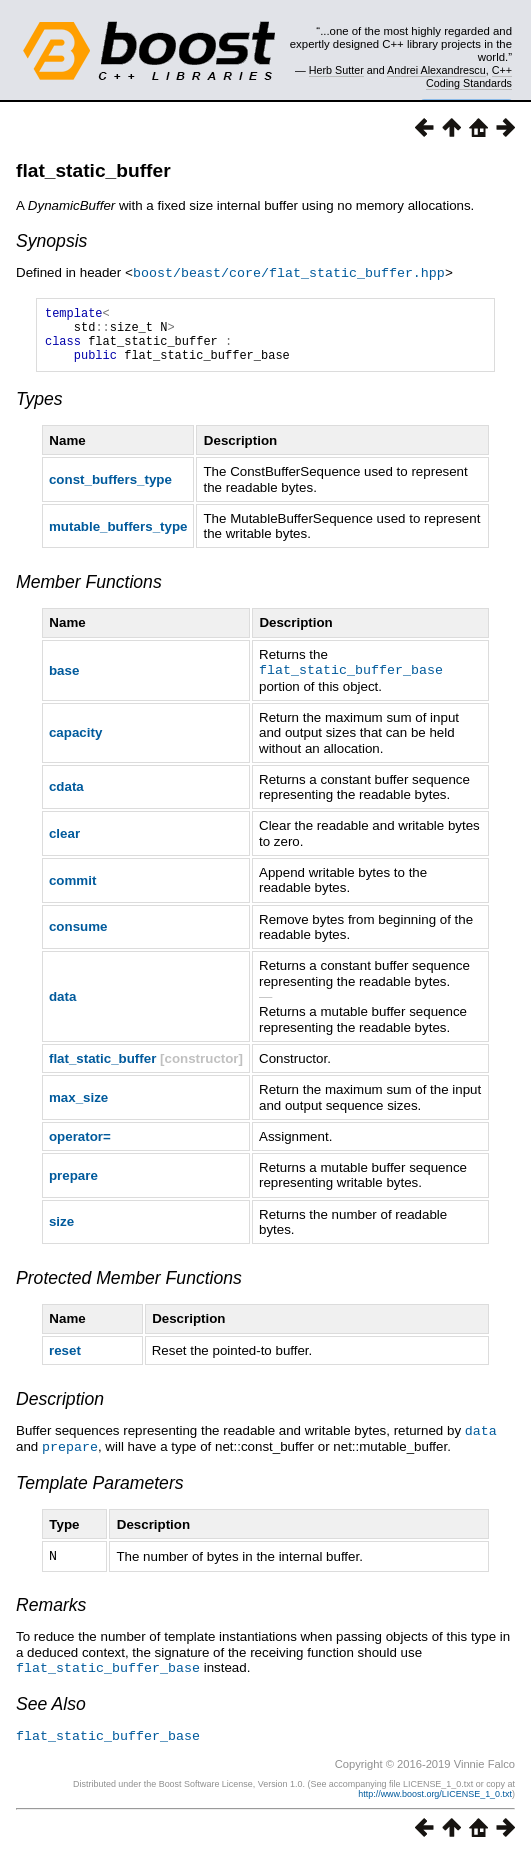 This screenshot has width=531, height=1862. I want to click on commit, so click(72, 890).